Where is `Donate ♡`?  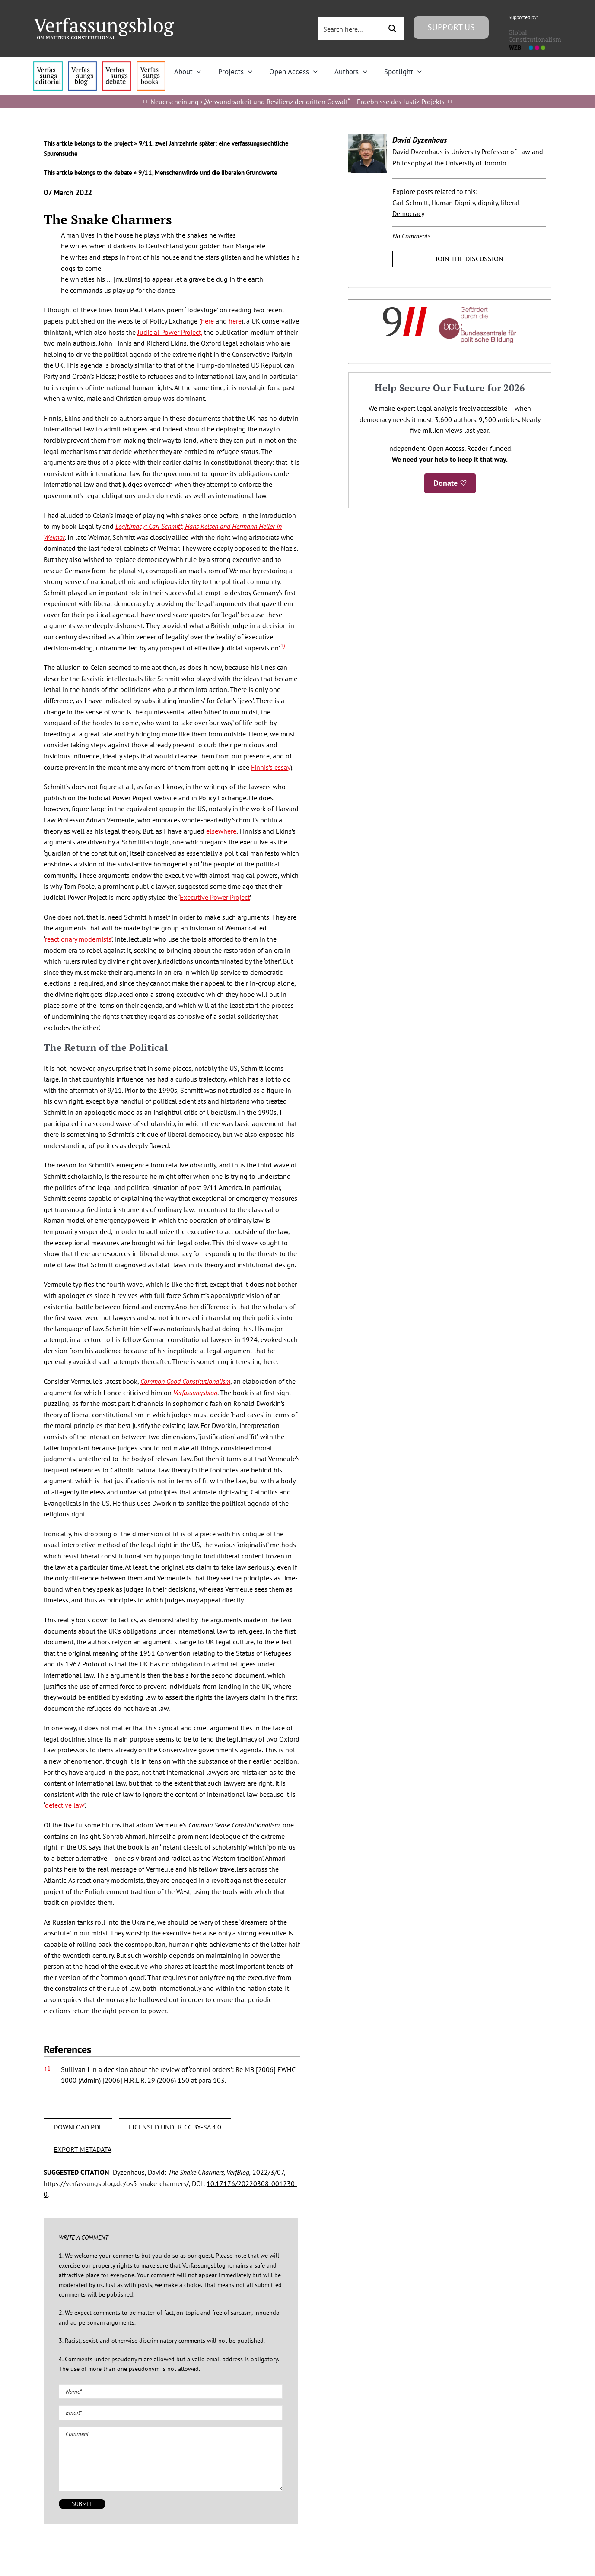 Donate ♡ is located at coordinates (450, 483).